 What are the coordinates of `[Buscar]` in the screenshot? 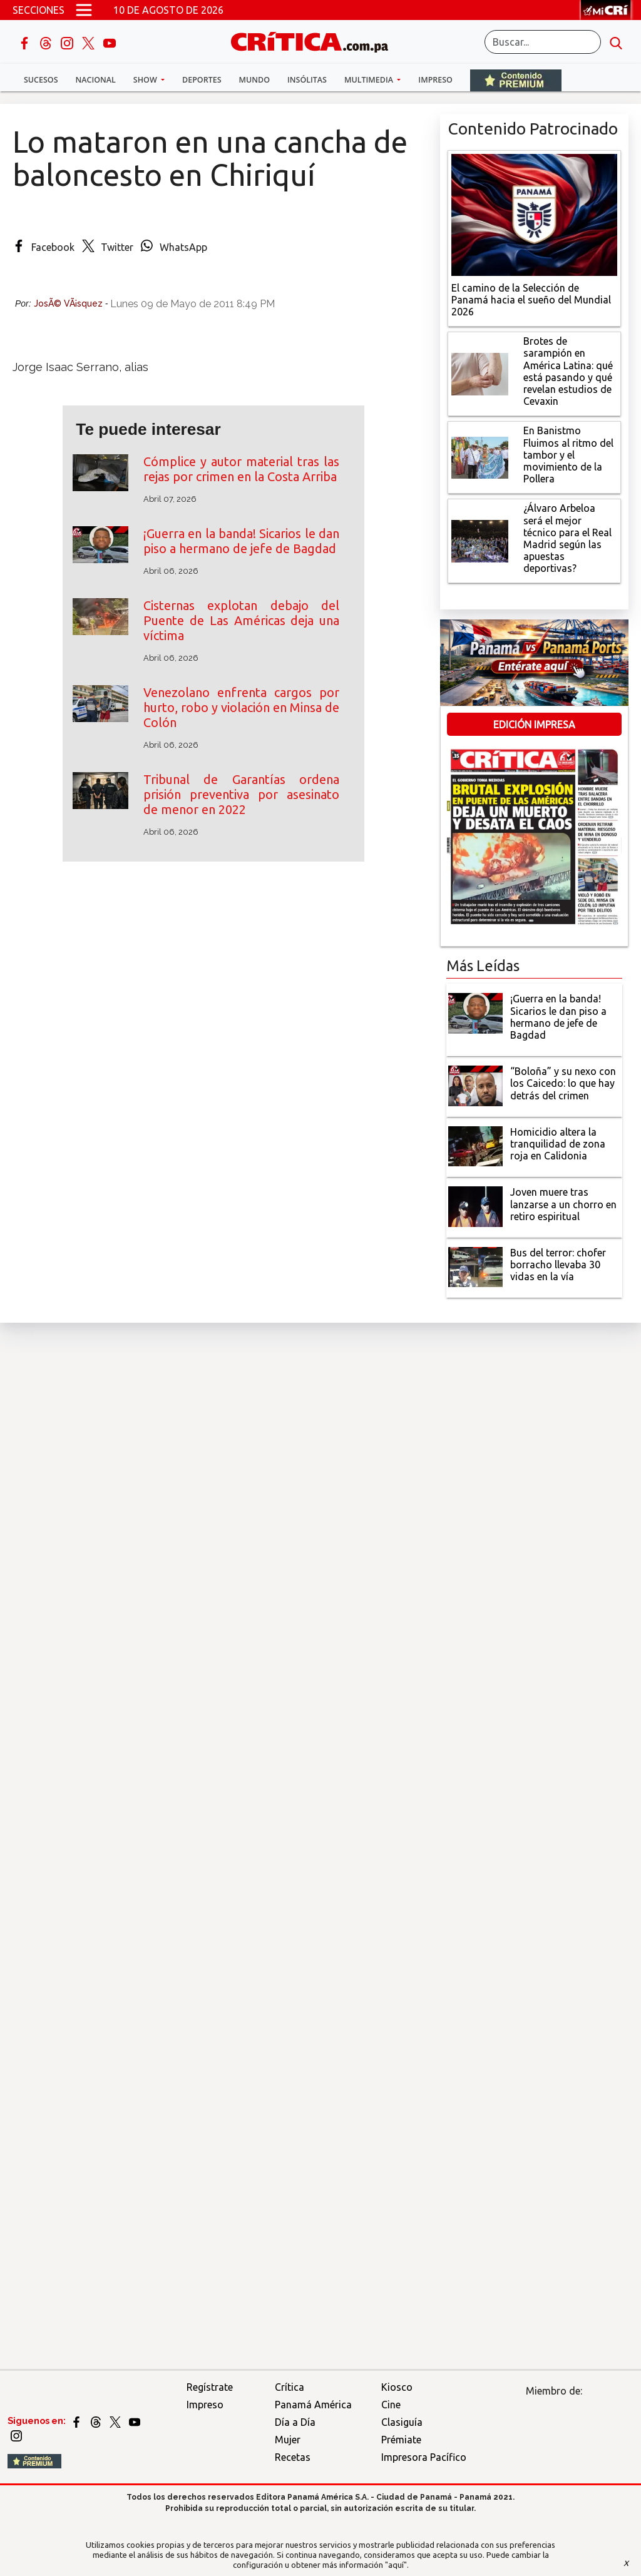 It's located at (543, 42).